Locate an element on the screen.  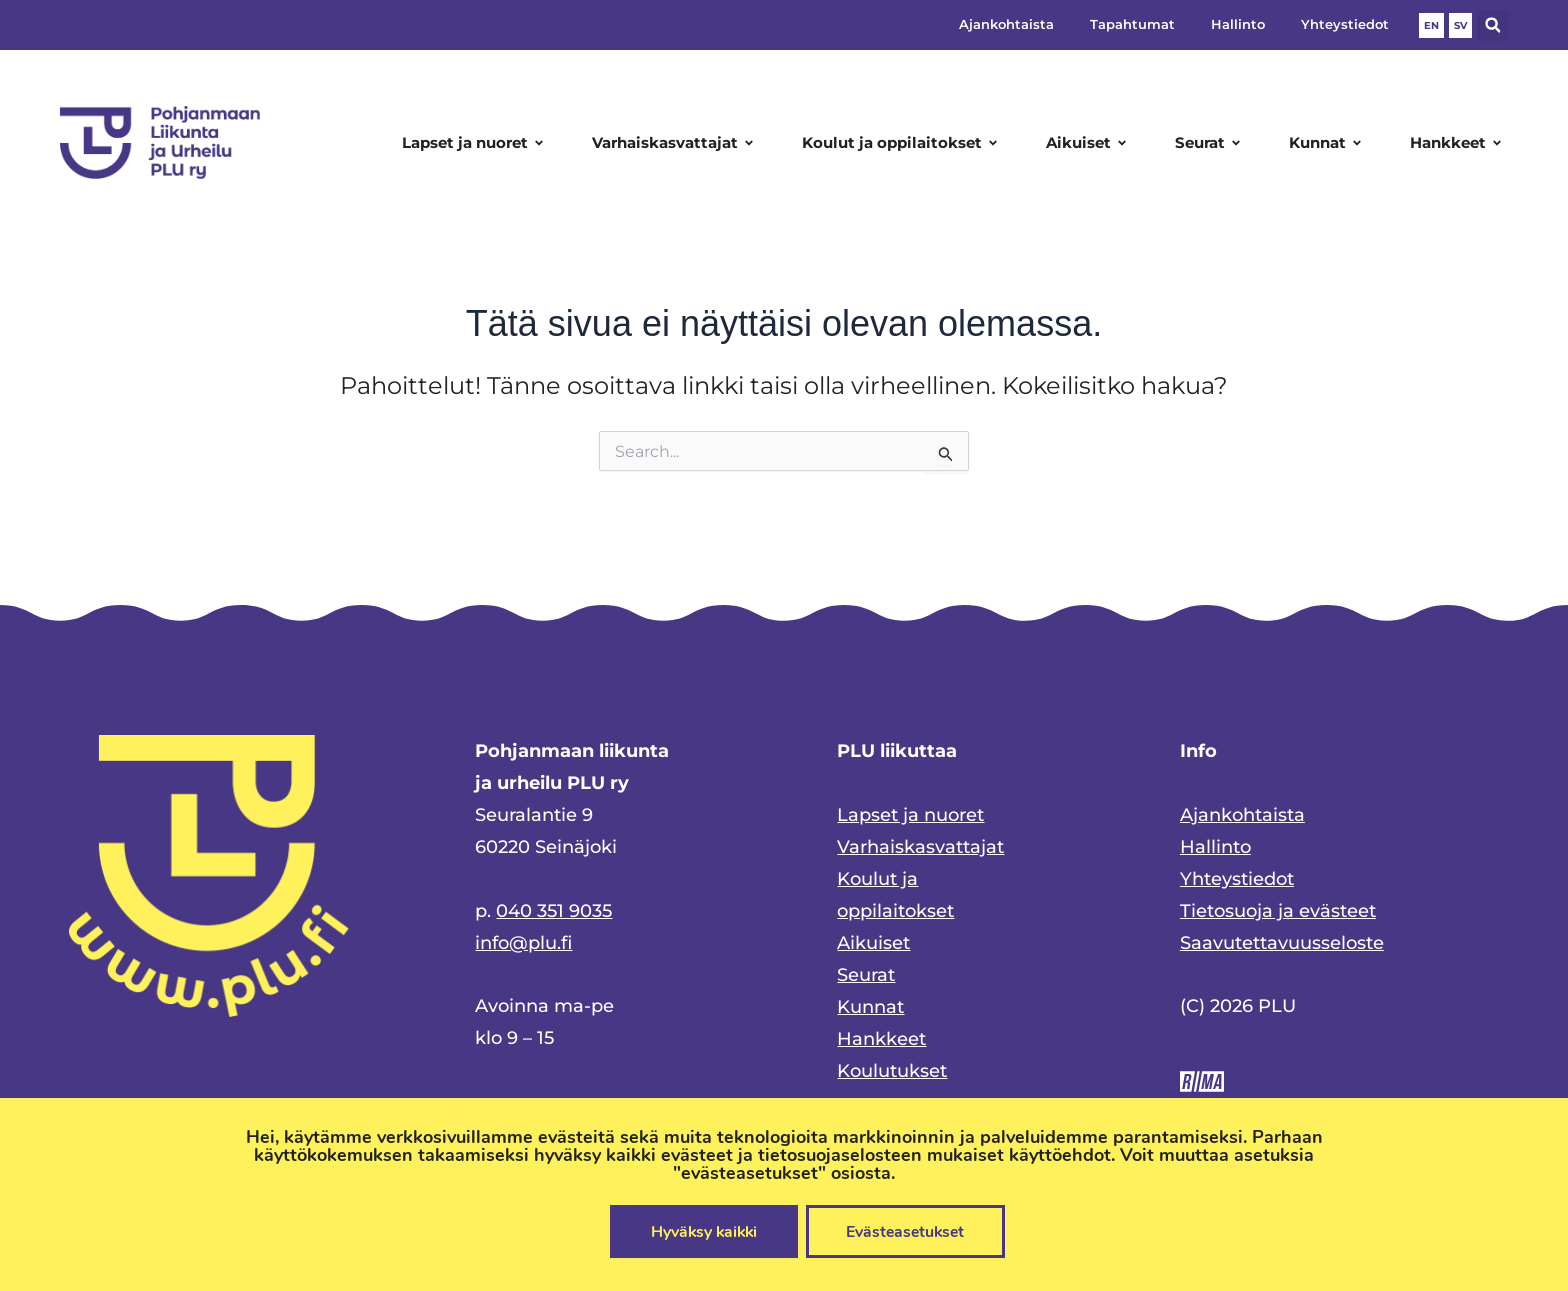
Koulutukset is located at coordinates (892, 1071).